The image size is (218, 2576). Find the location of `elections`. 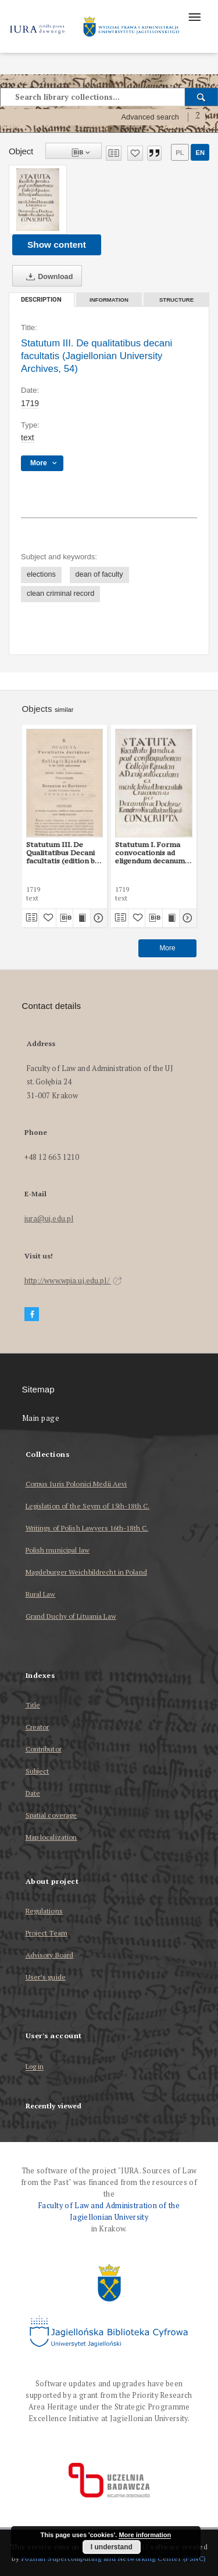

elections is located at coordinates (41, 574).